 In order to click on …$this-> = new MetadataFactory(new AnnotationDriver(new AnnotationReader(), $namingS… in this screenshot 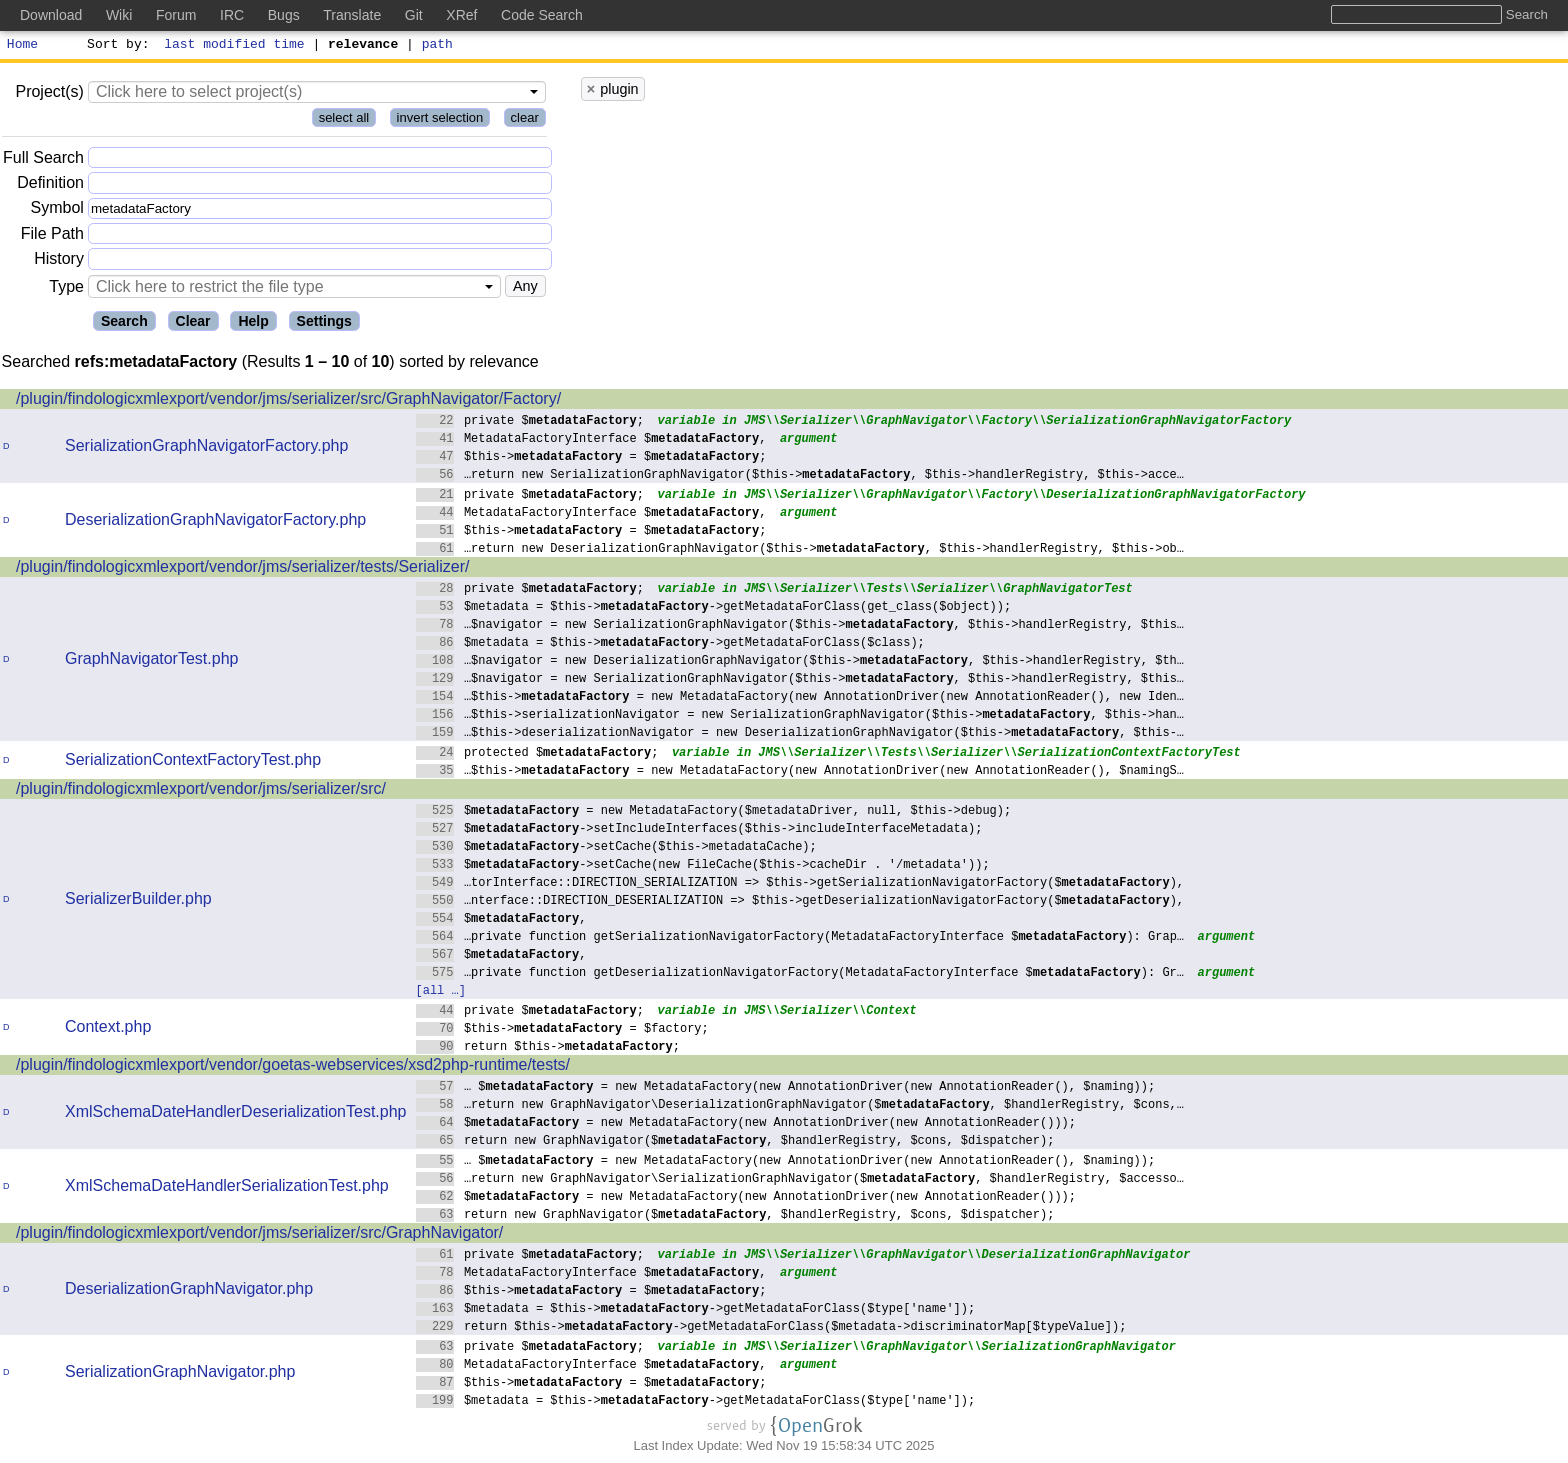, I will do `click(800, 772)`.